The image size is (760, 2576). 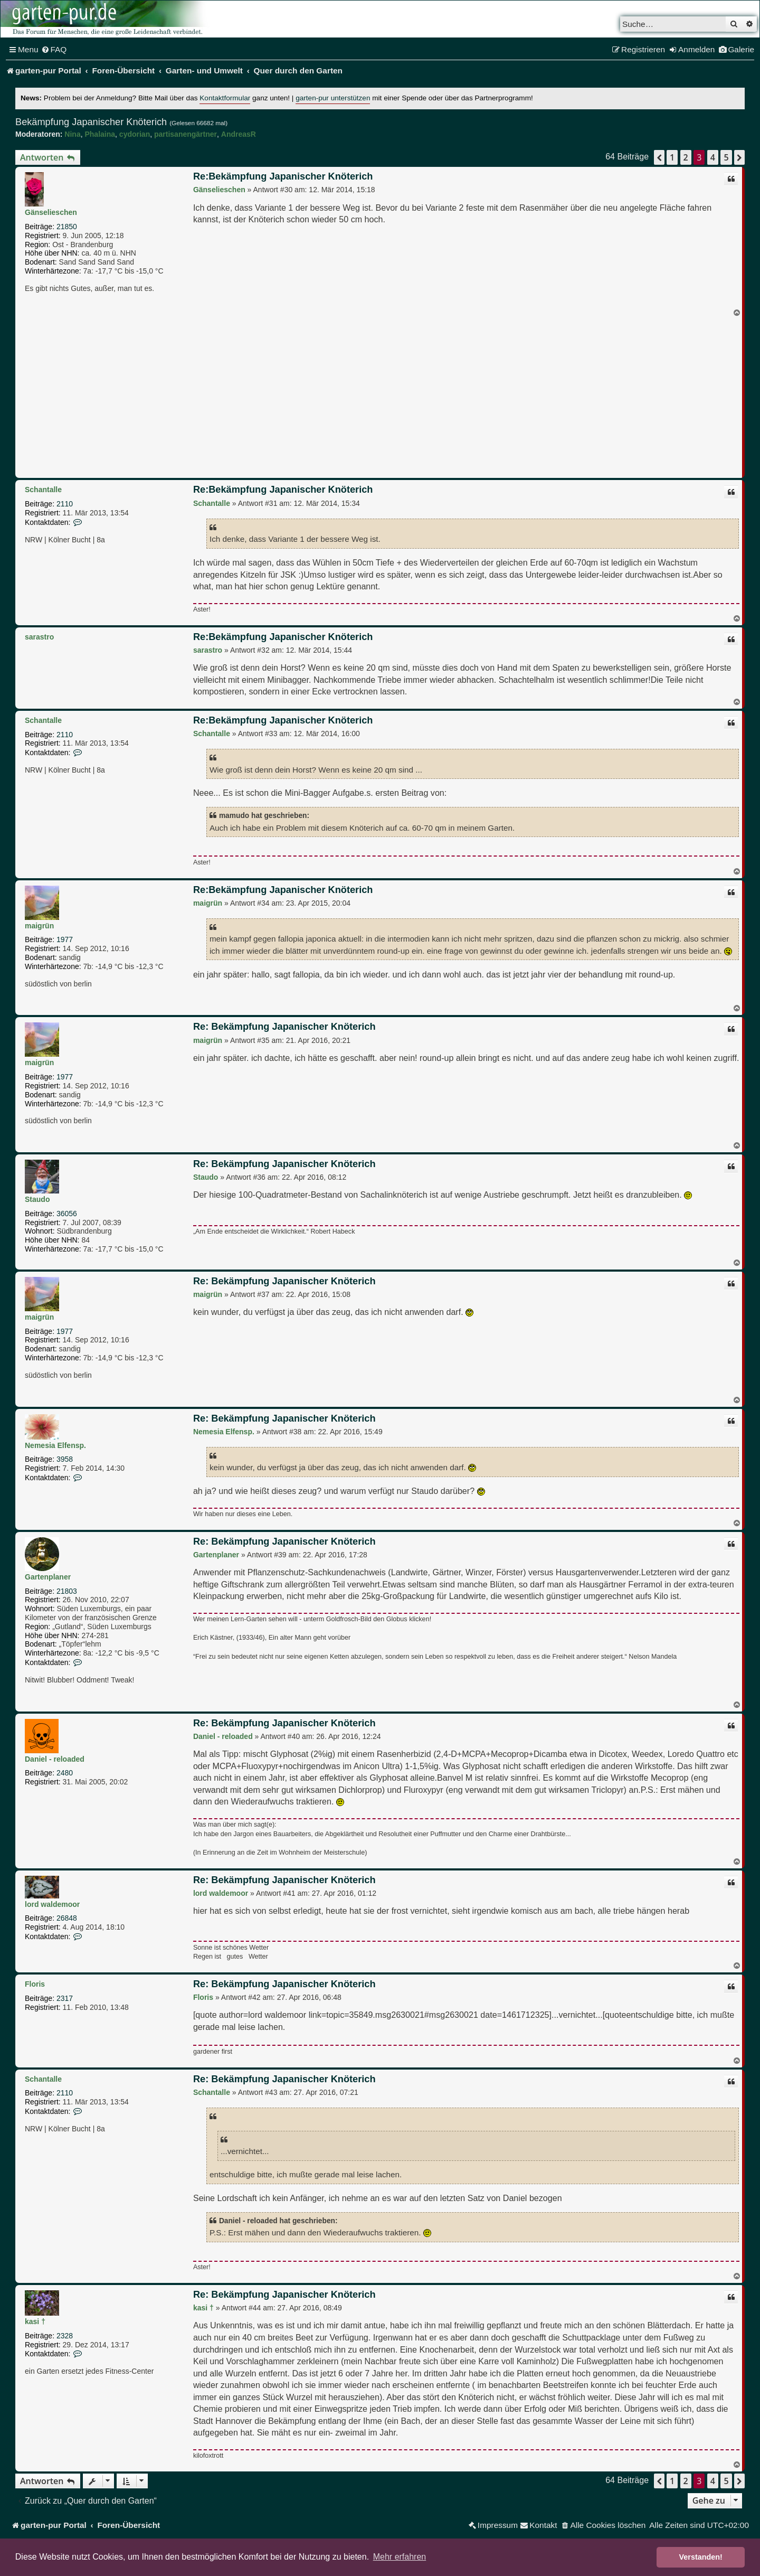 I want to click on Daniel - reloaded, so click(x=54, y=1759).